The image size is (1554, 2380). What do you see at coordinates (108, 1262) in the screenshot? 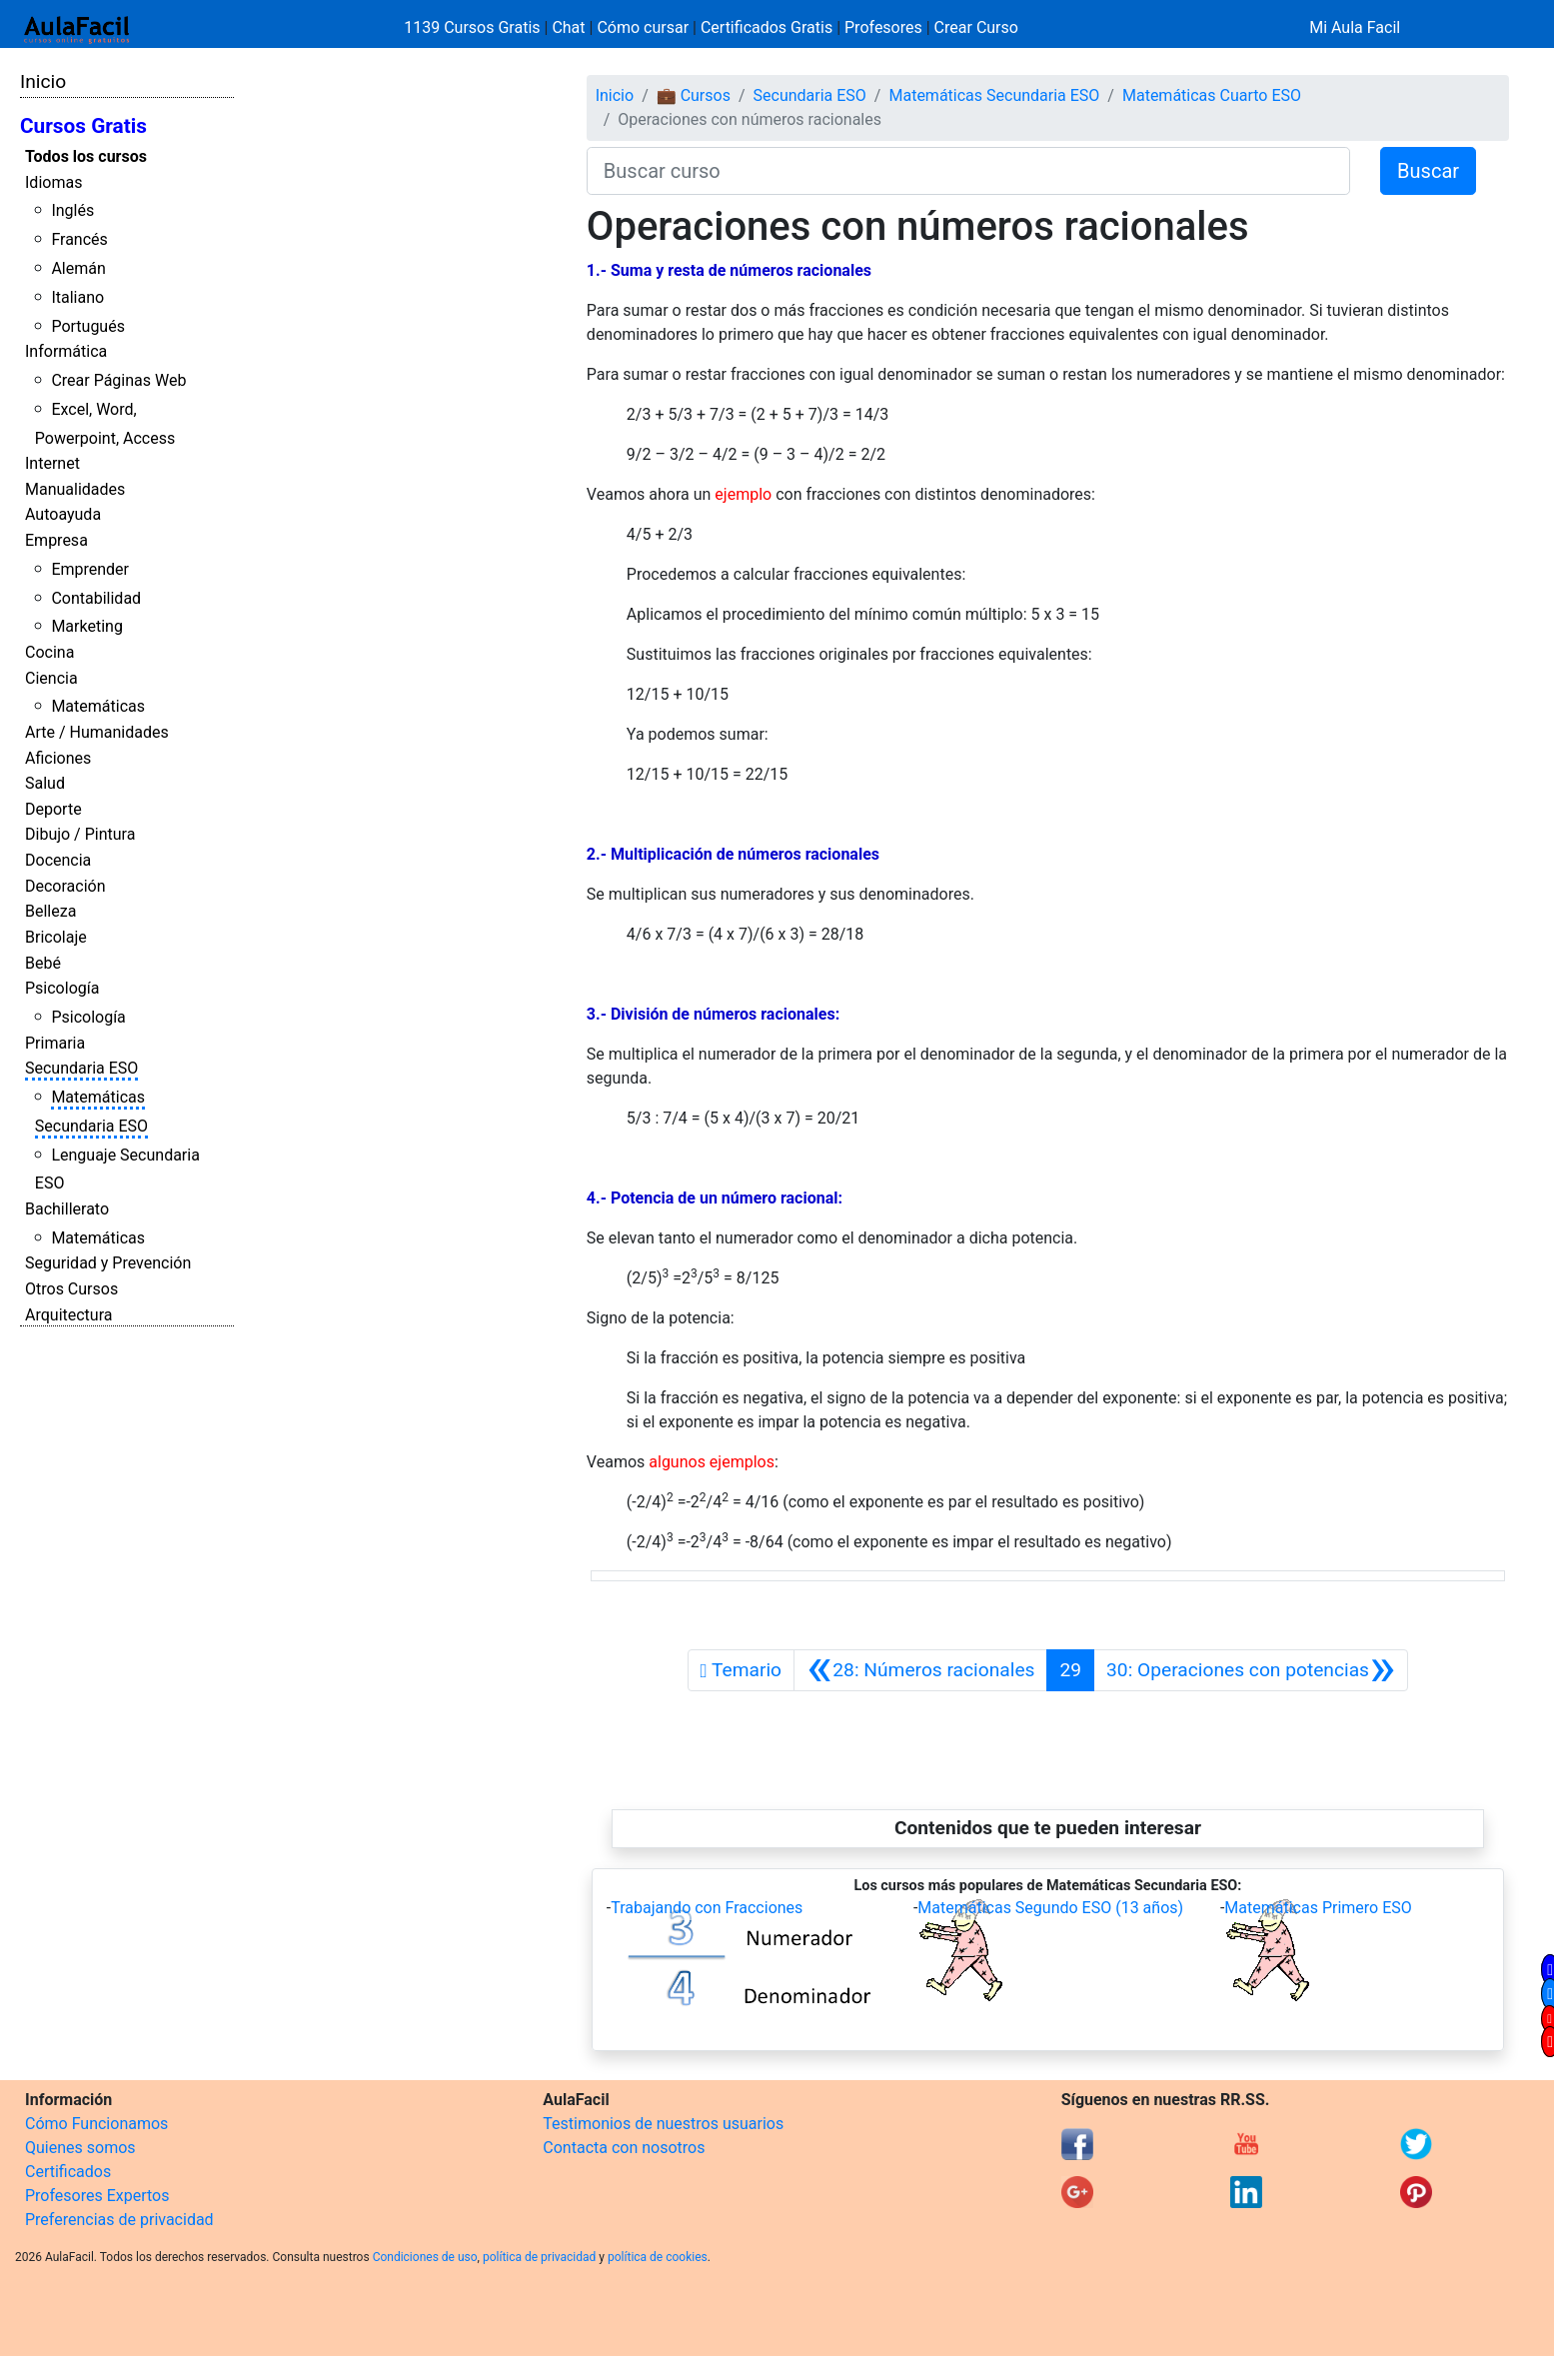
I see `Seguridad y Prevención` at bounding box center [108, 1262].